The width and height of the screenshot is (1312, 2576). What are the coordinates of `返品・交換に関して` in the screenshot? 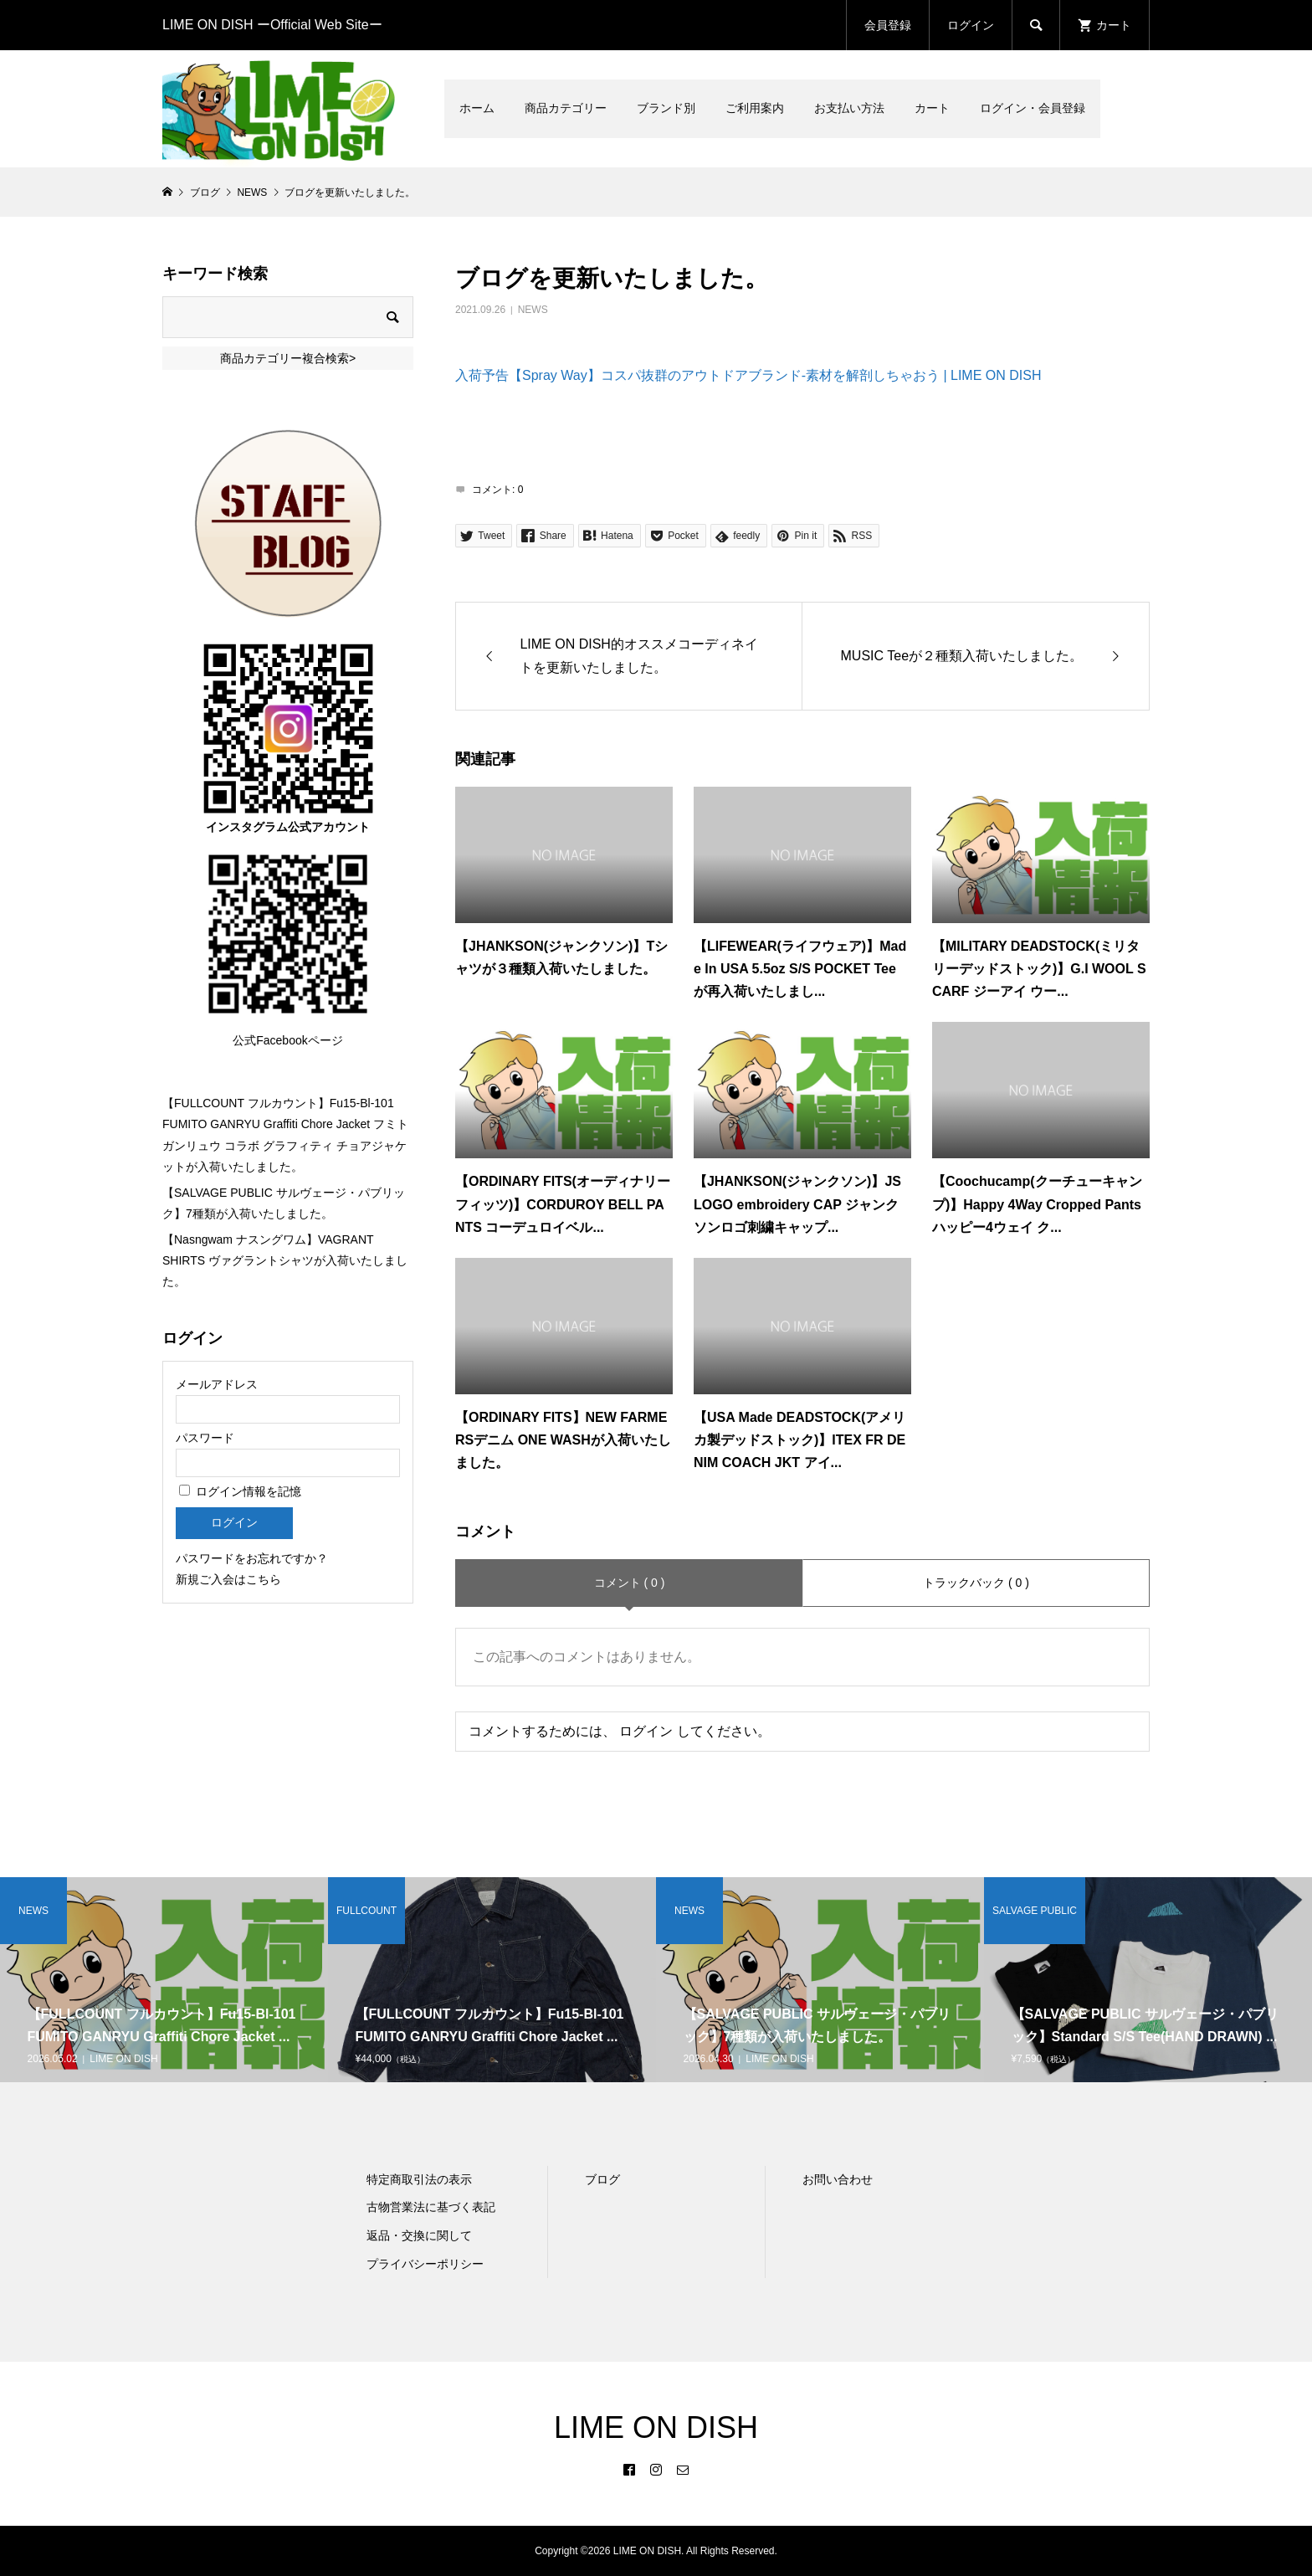 It's located at (419, 2235).